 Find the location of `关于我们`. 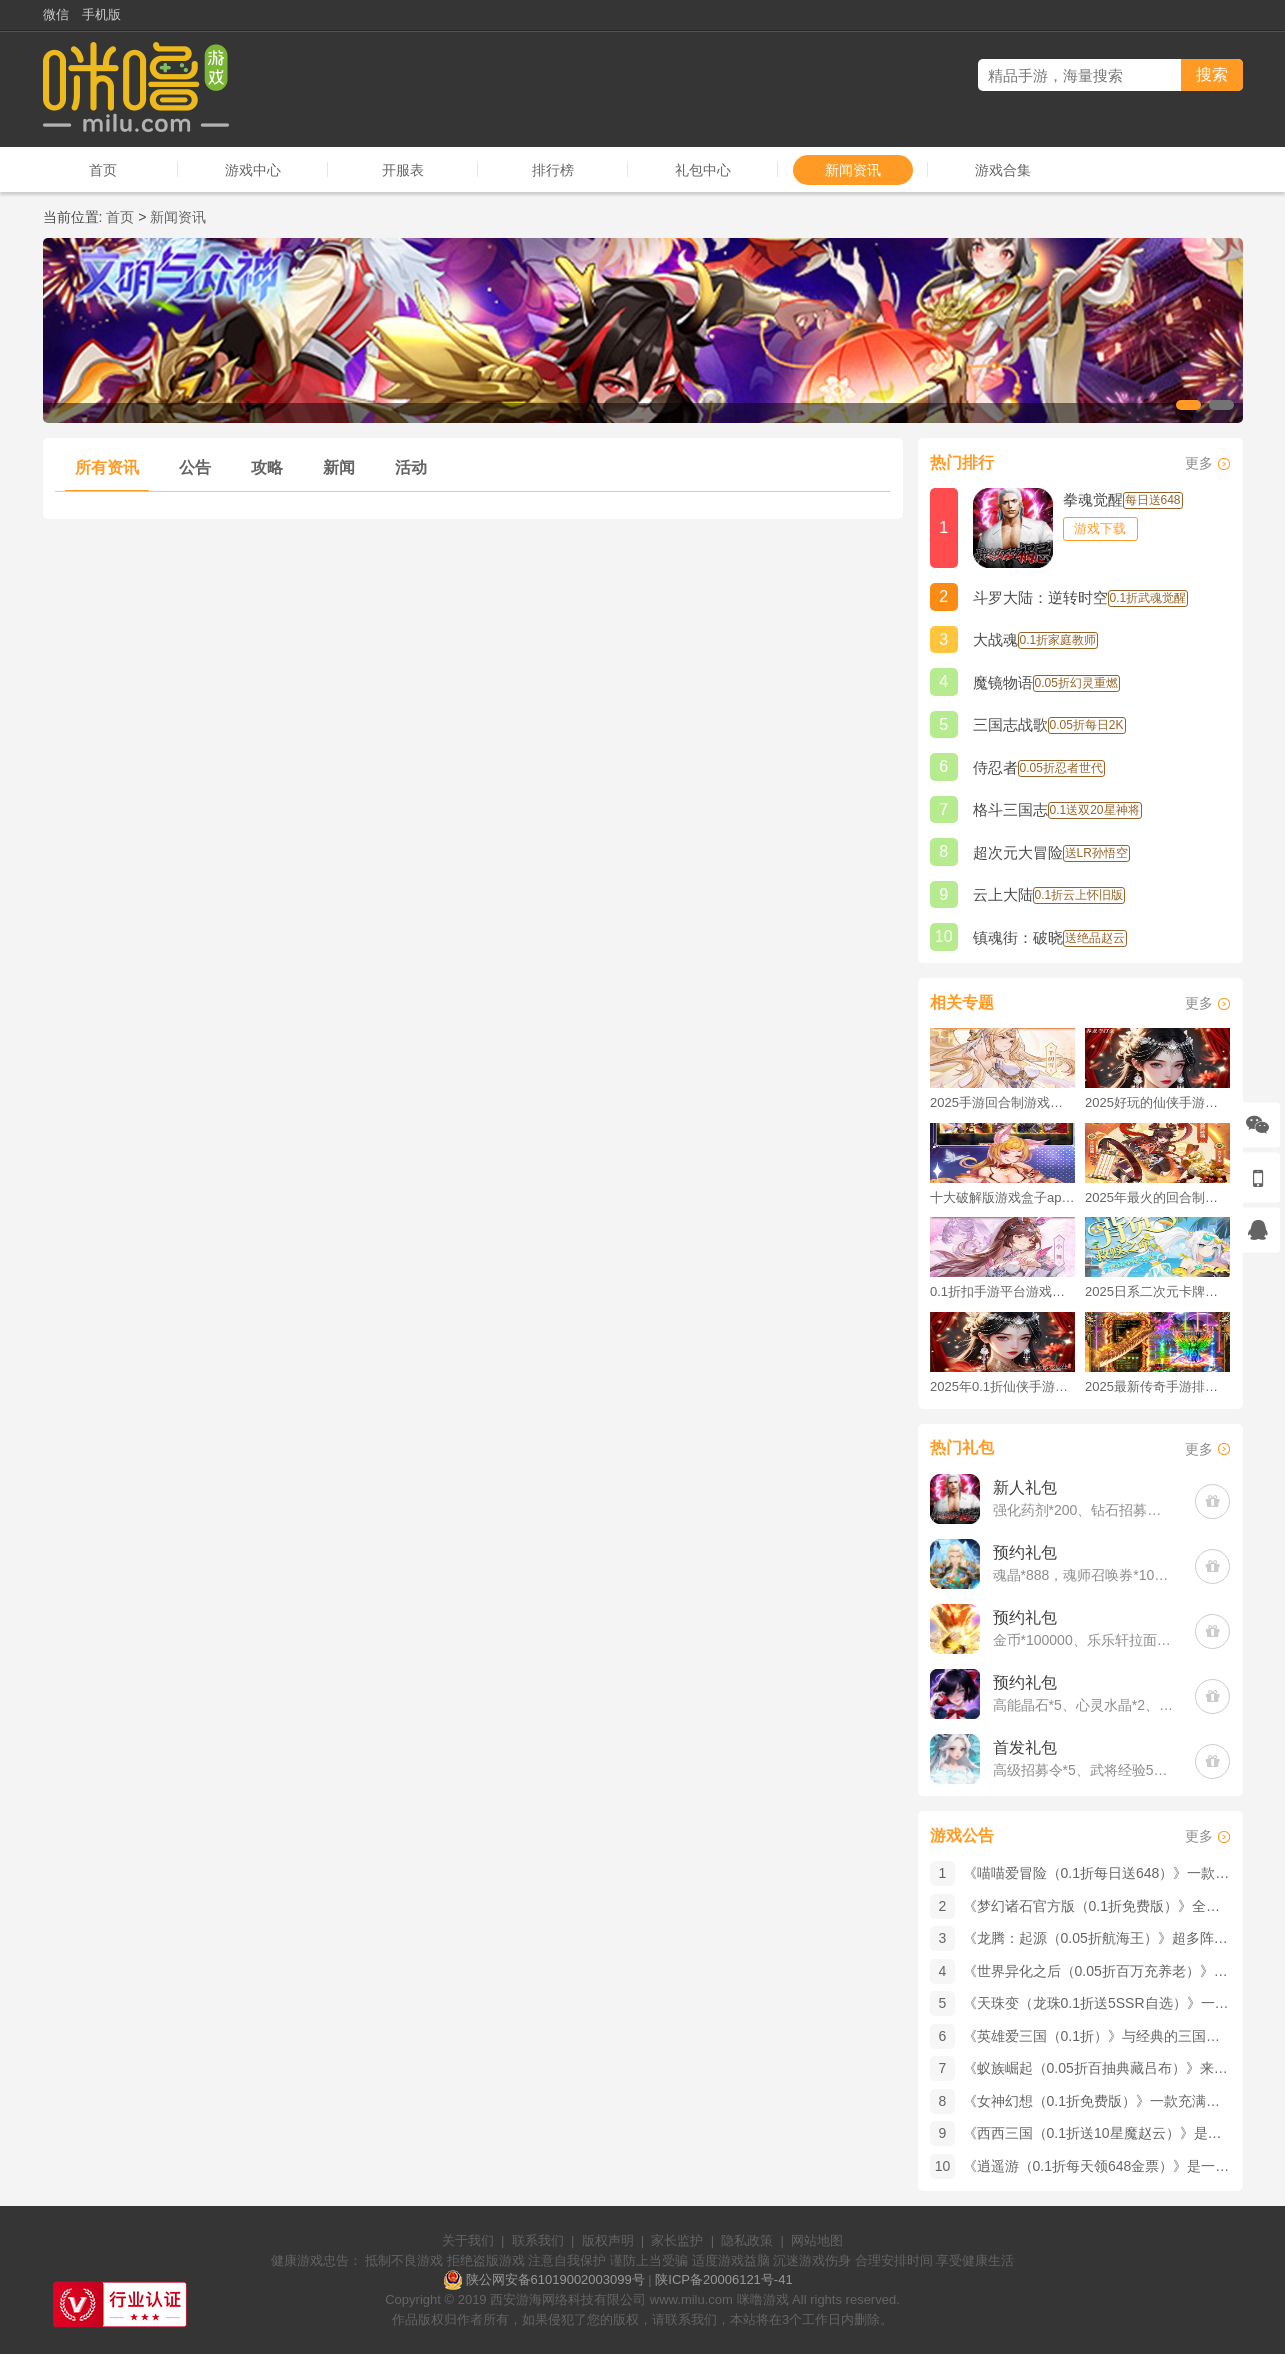

关于我们 is located at coordinates (468, 2240).